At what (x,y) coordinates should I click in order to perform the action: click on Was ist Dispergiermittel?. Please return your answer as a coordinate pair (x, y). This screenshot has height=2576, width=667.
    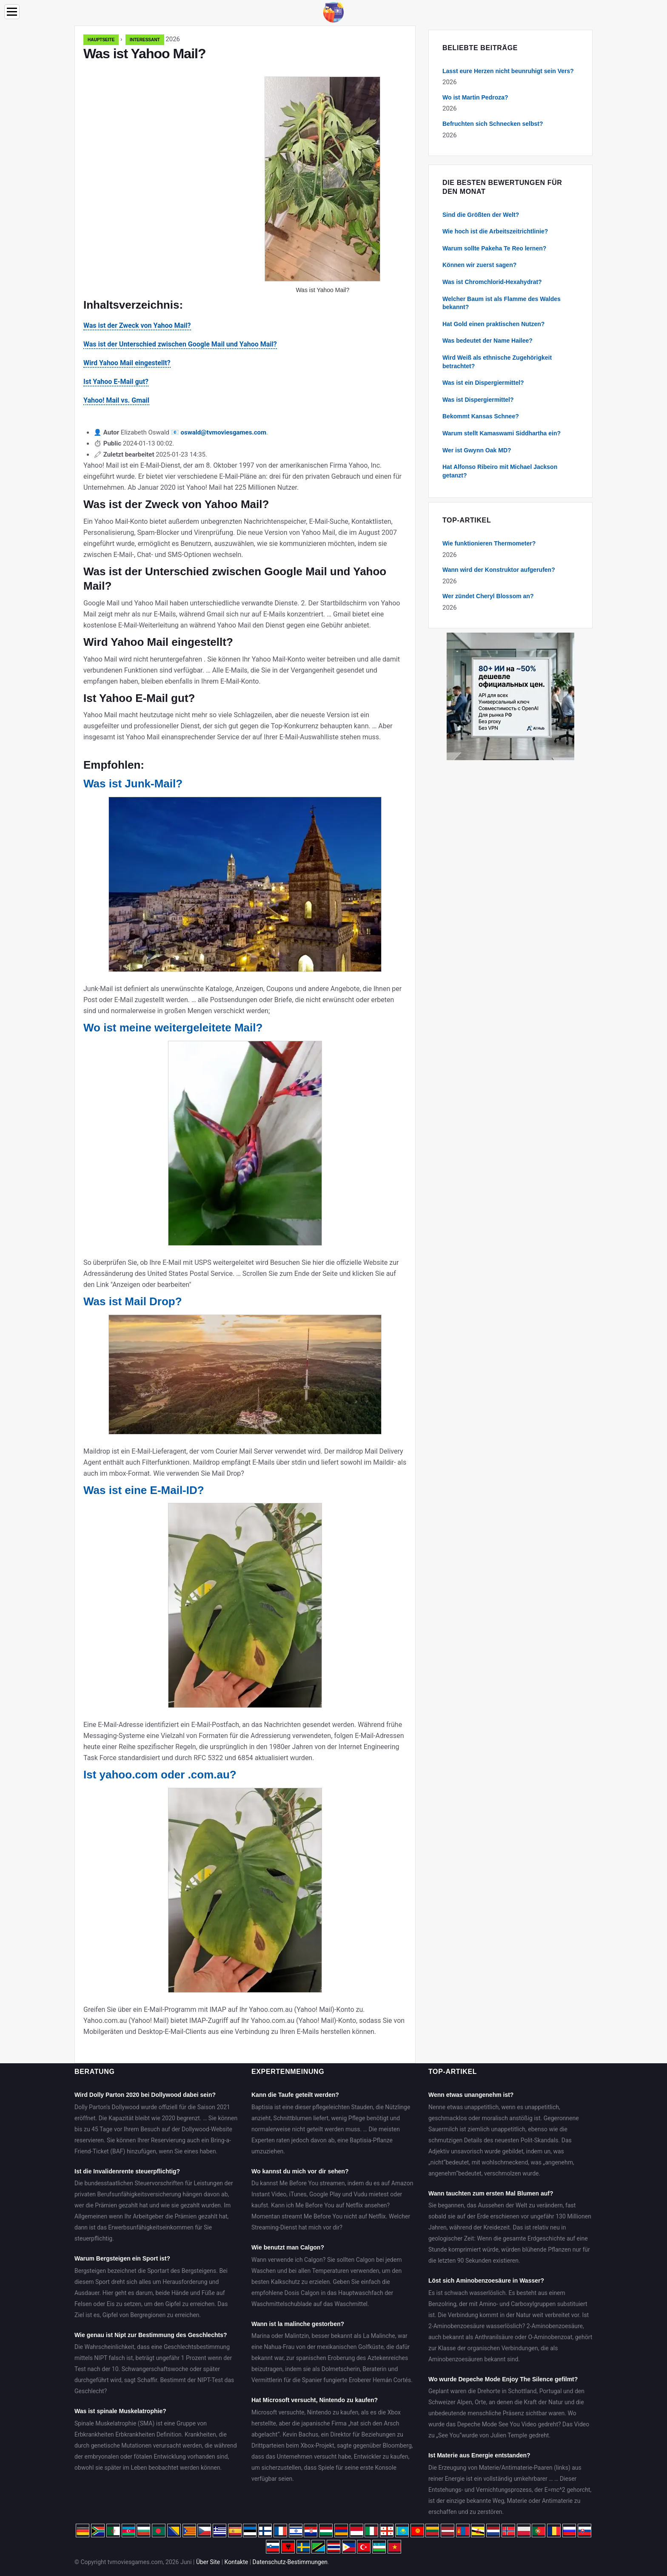
    Looking at the image, I should click on (478, 399).